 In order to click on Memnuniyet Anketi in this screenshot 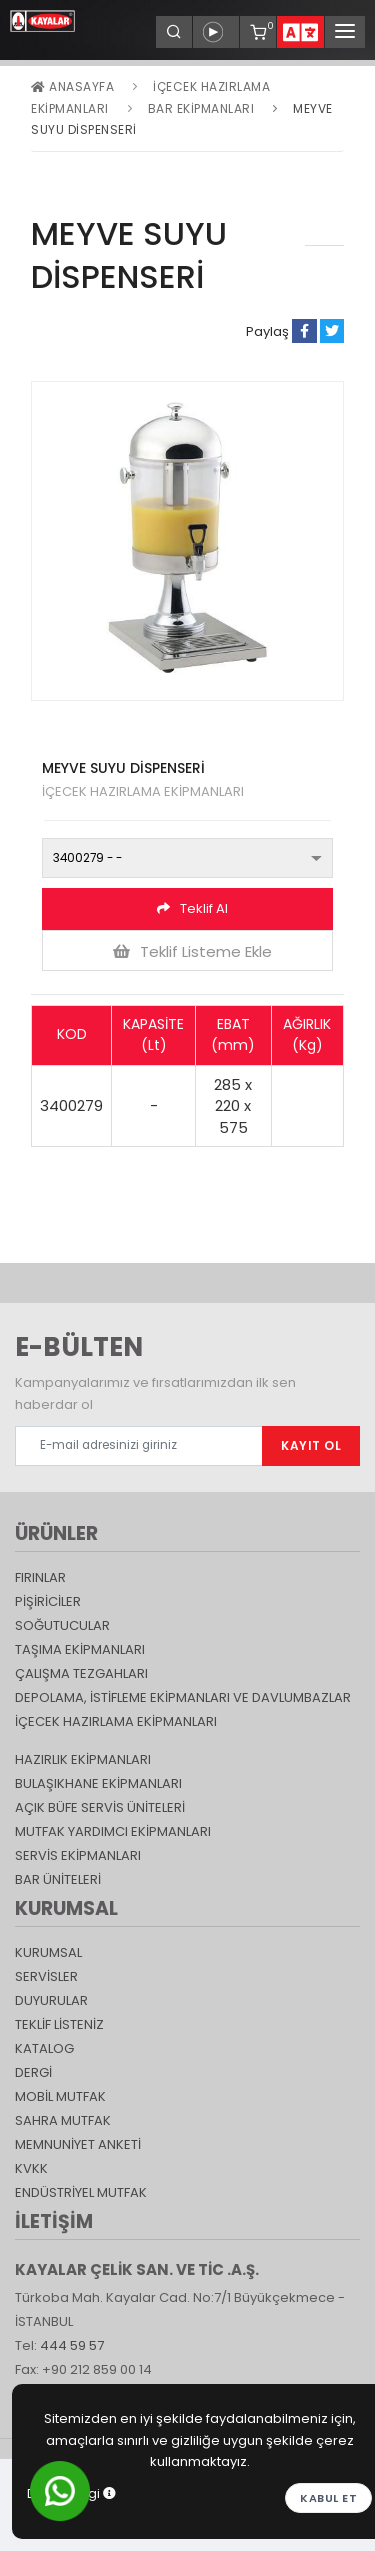, I will do `click(78, 2144)`.